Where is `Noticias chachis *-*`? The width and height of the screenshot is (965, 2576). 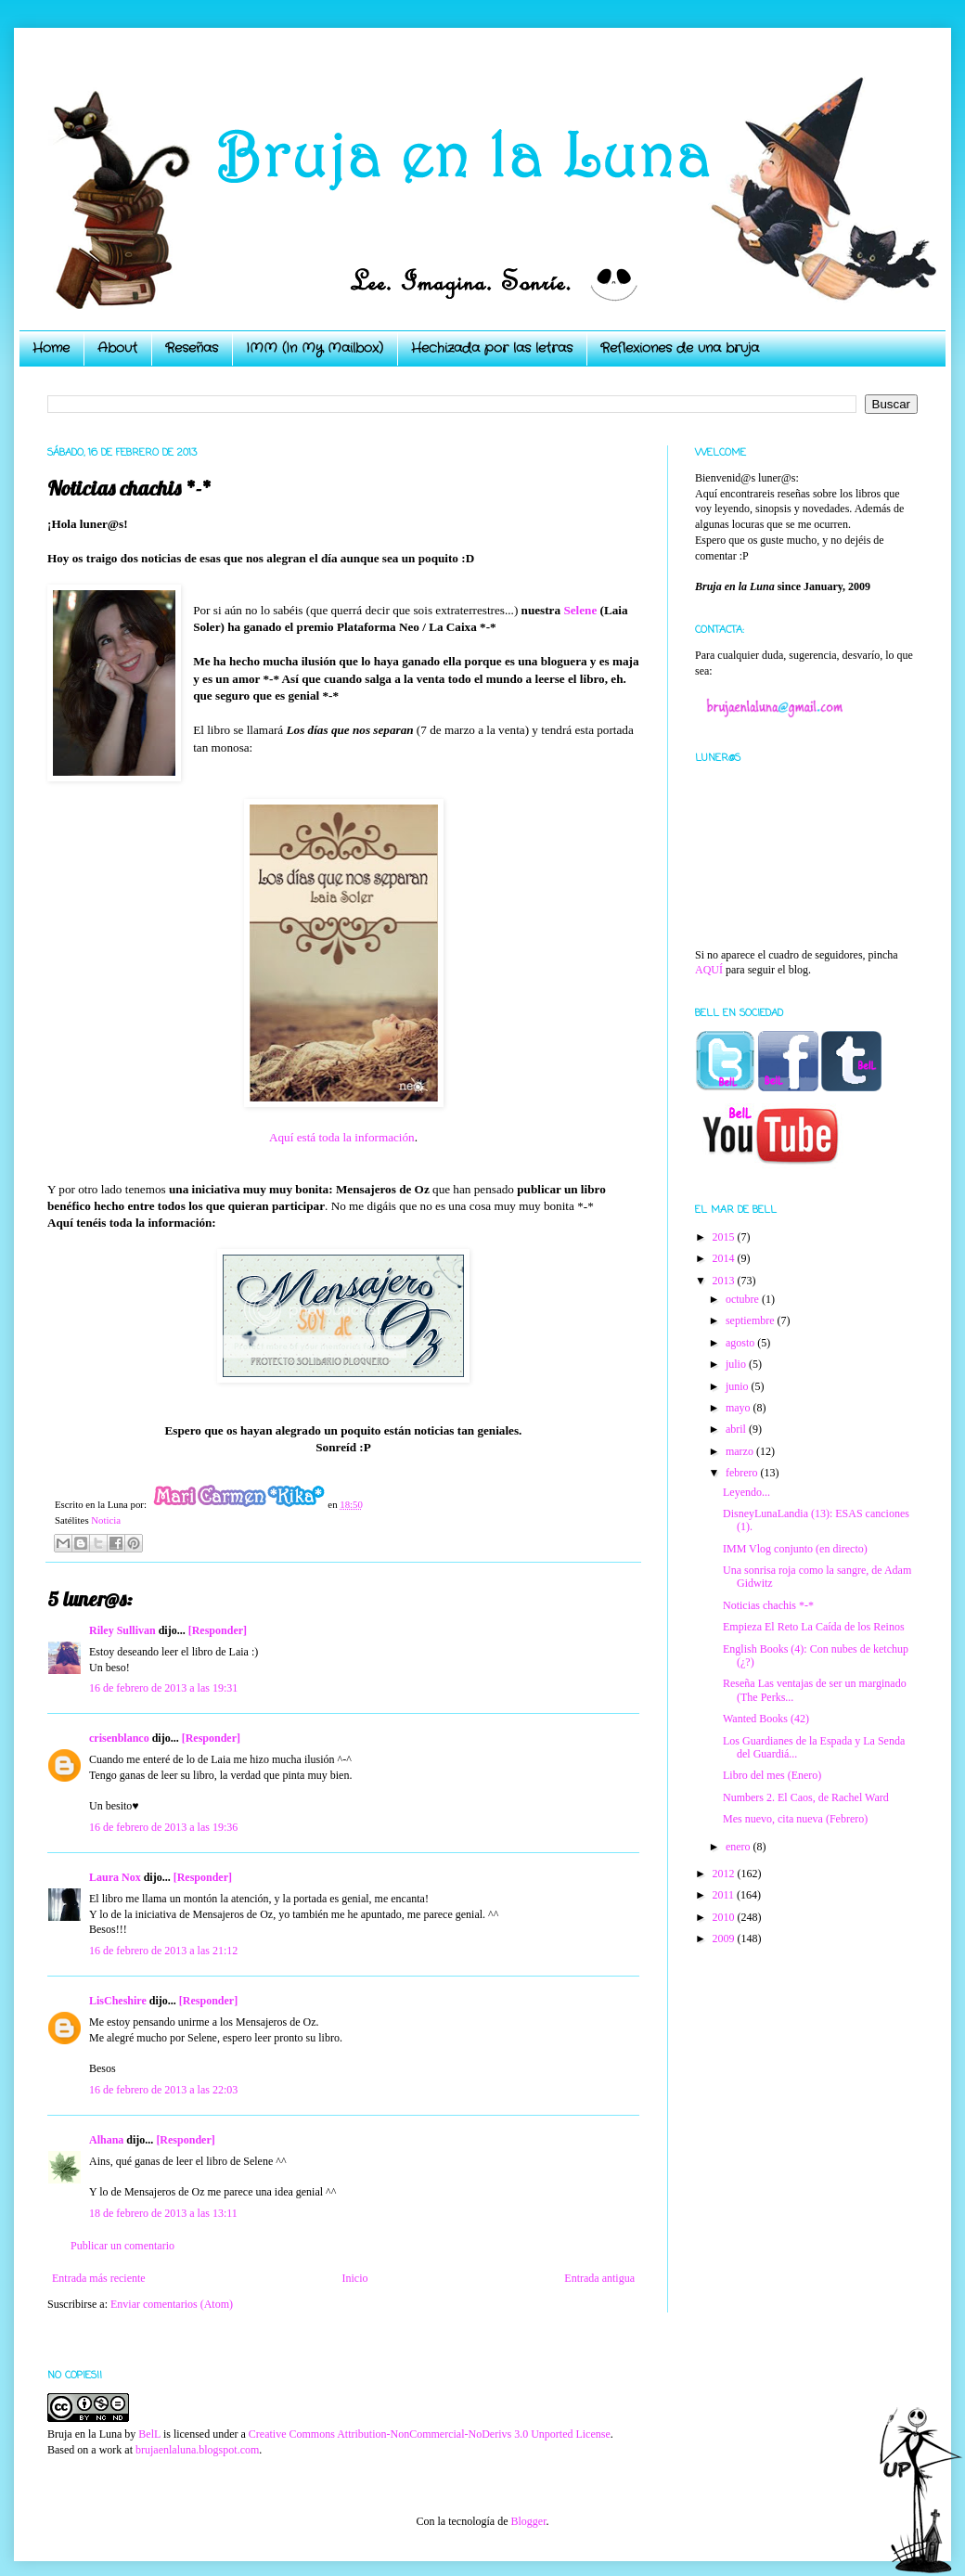 Noticias chachis *-* is located at coordinates (768, 1605).